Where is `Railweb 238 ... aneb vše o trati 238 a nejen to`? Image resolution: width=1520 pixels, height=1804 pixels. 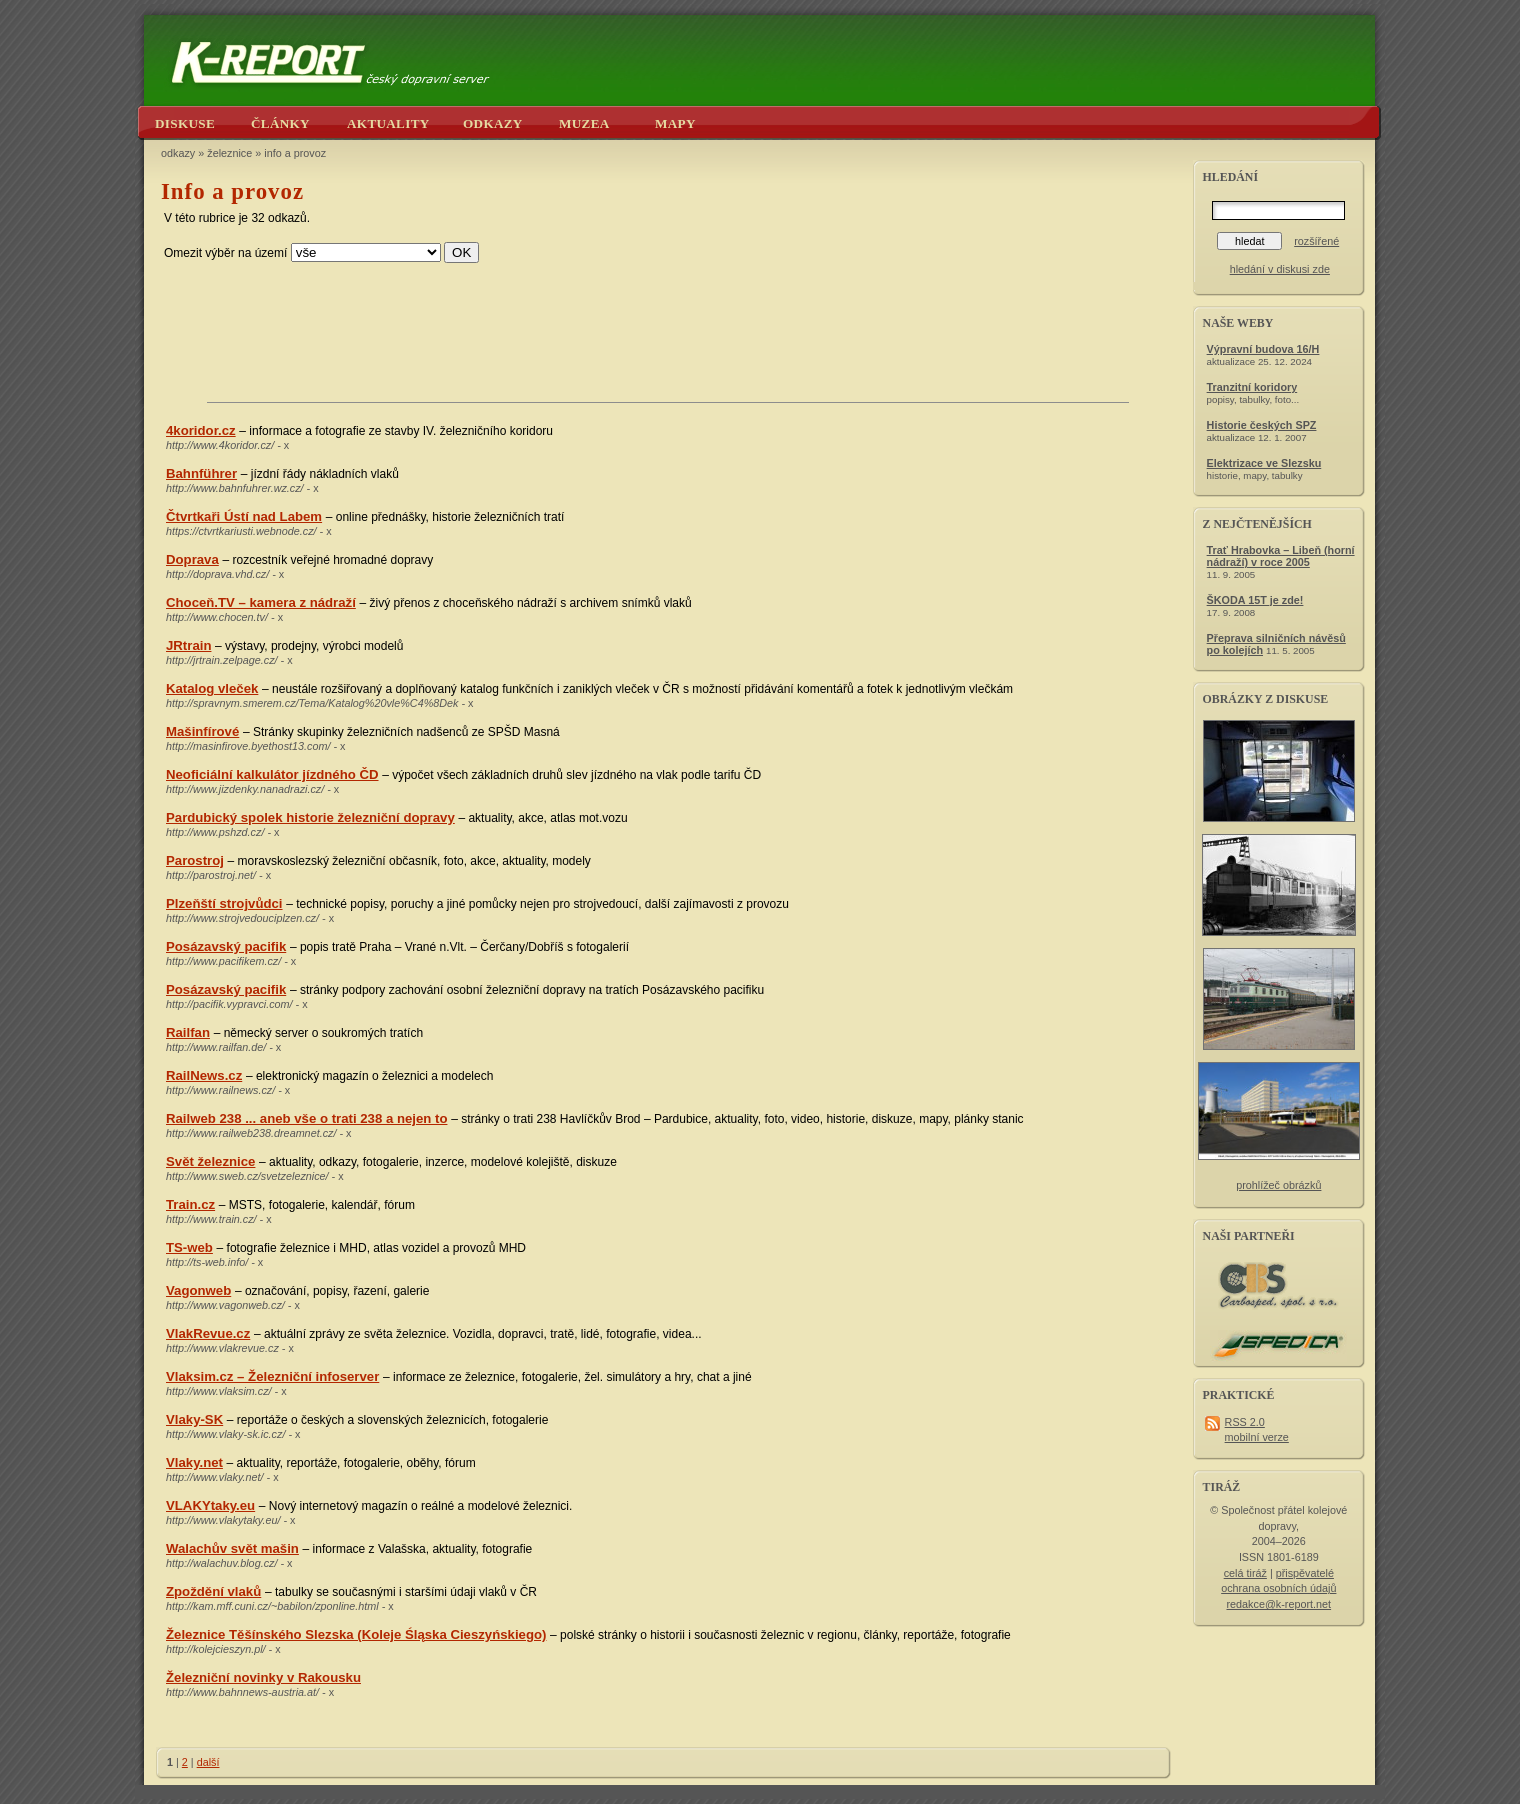 Railweb 238 ... aneb vše o trati 238 a nejen to is located at coordinates (306, 1118).